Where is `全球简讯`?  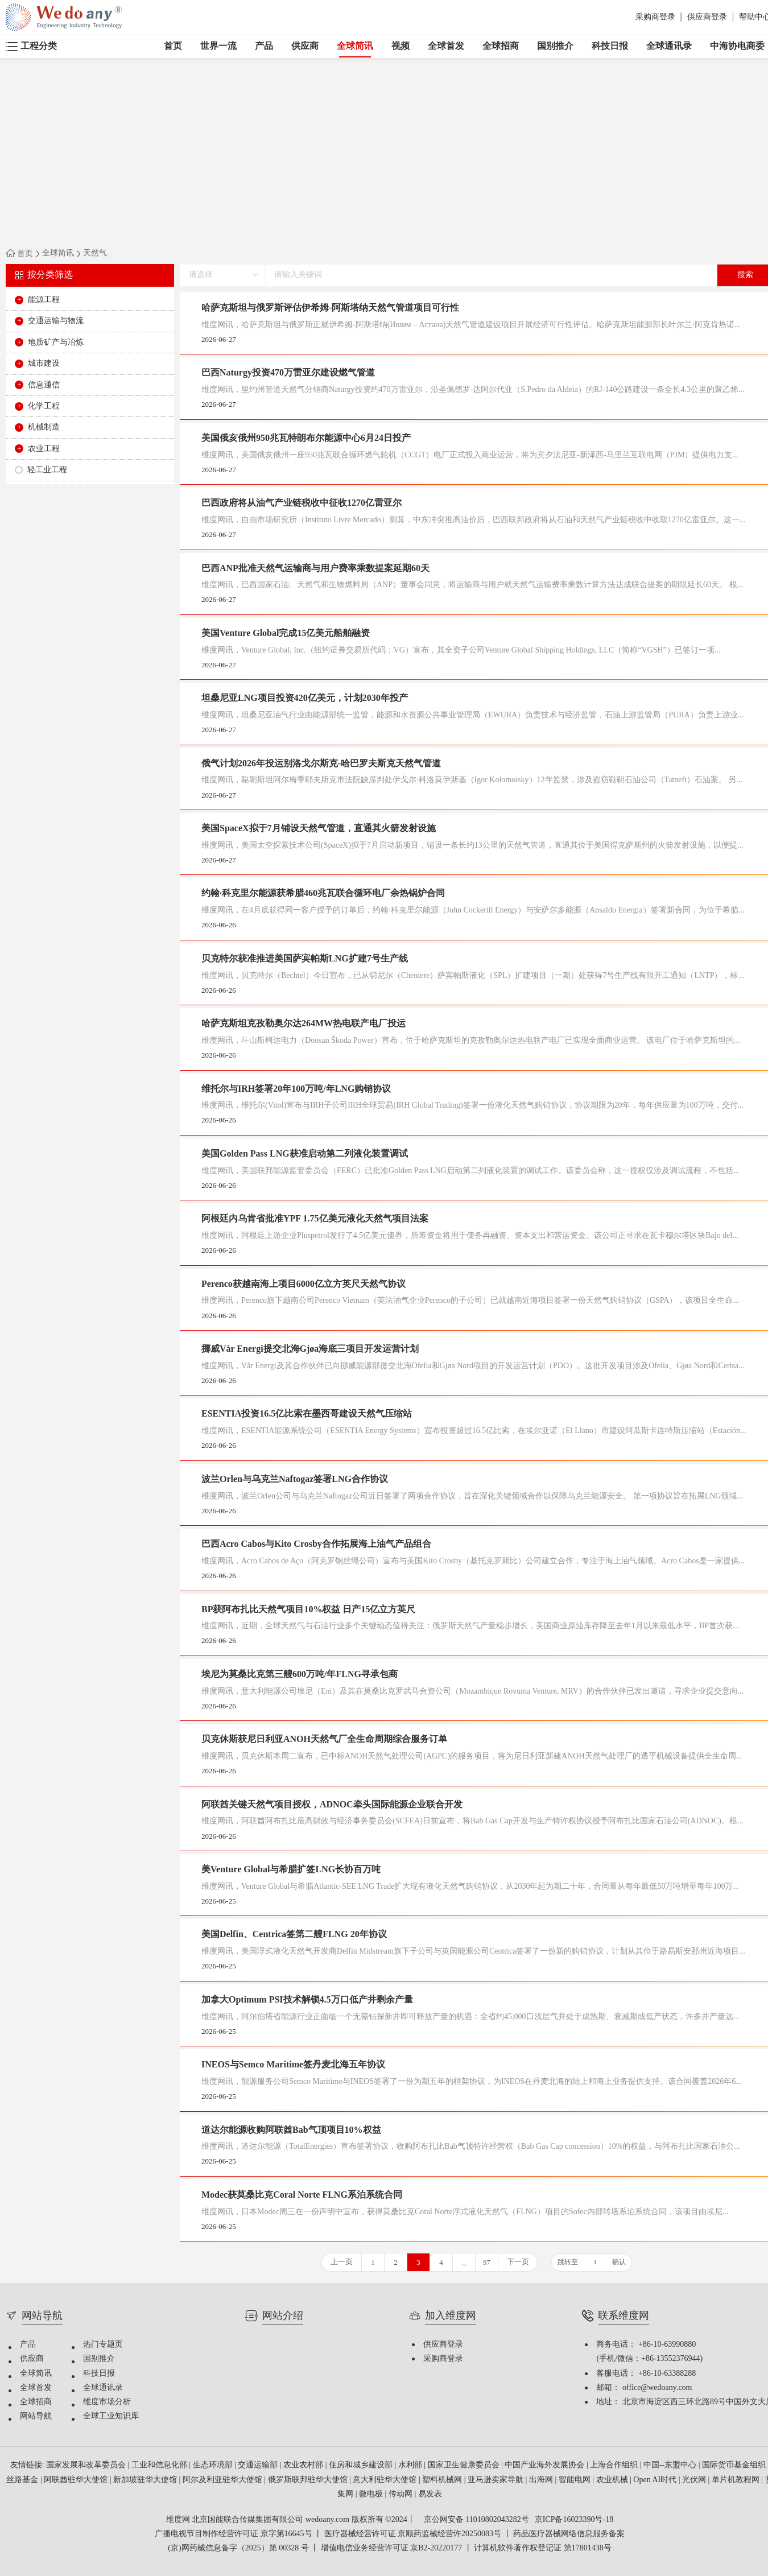
全球简讯 is located at coordinates (355, 49).